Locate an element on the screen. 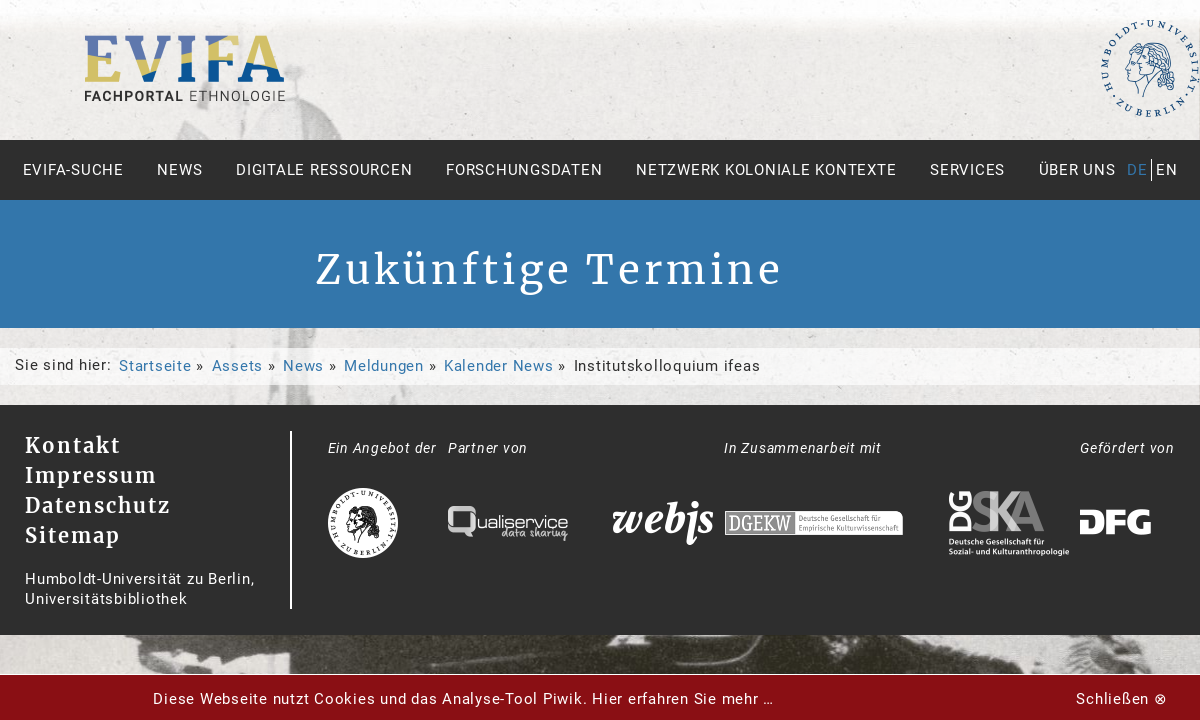 This screenshot has height=720, width=1200. Impressum is located at coordinates (91, 475).